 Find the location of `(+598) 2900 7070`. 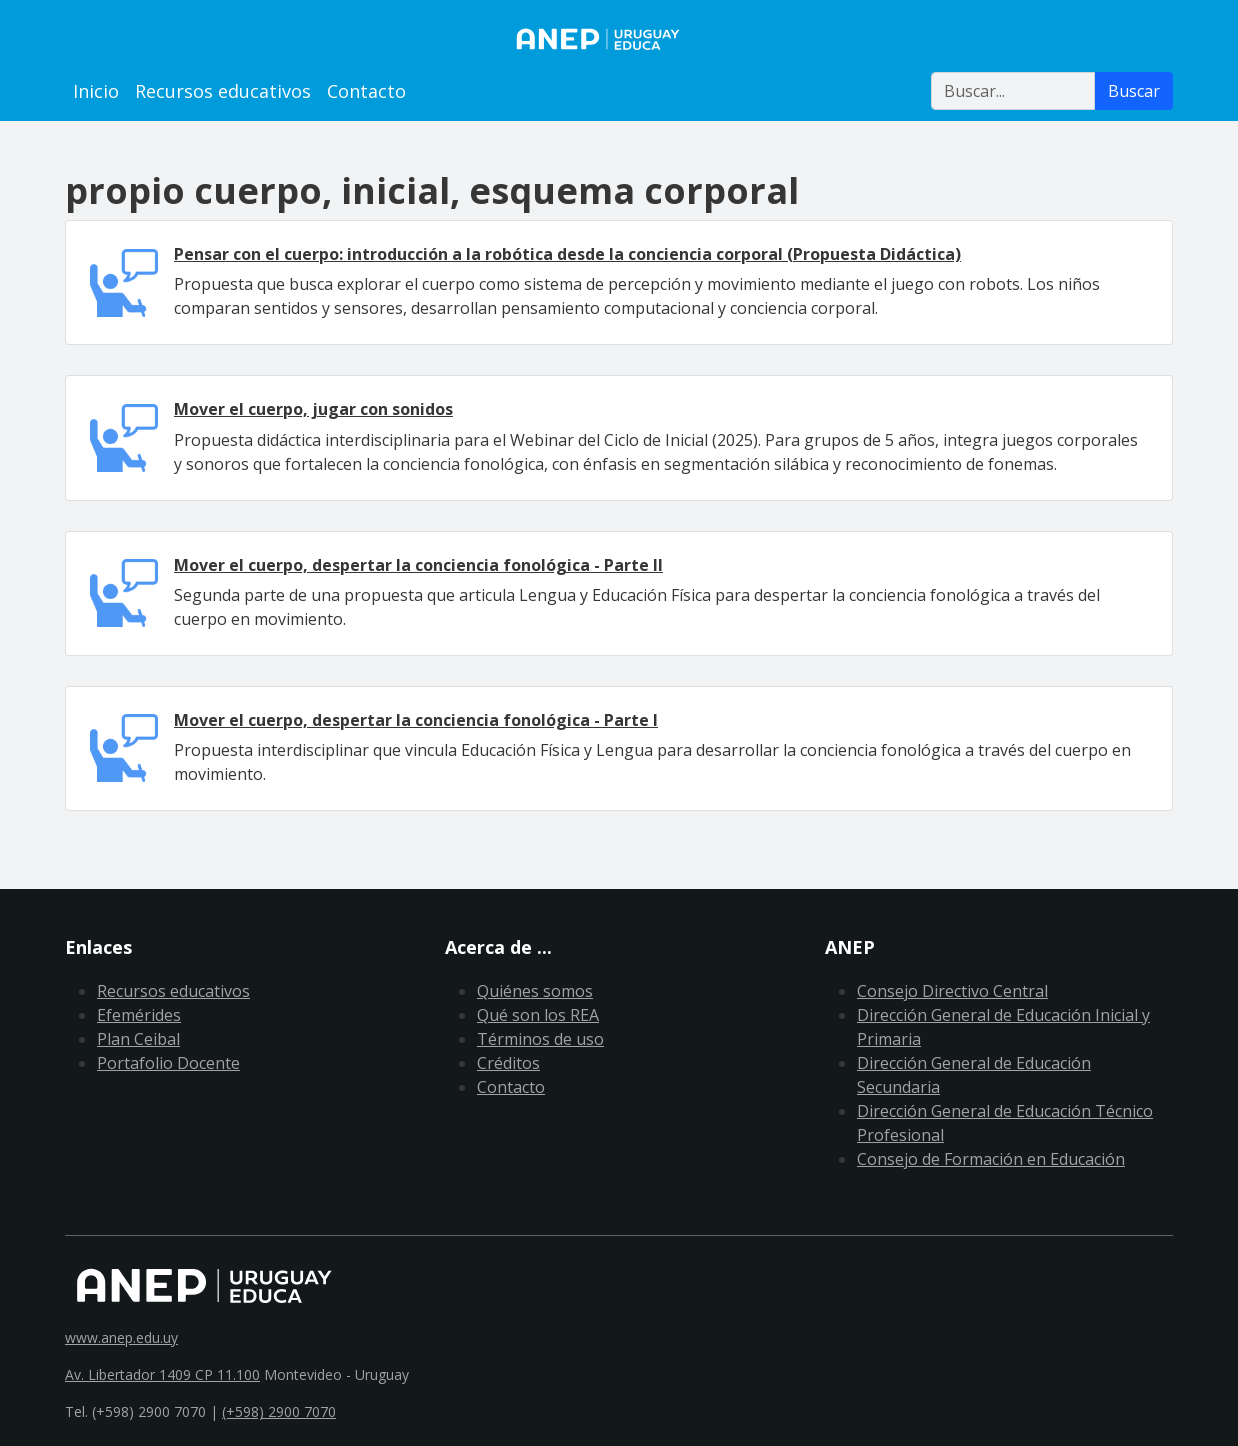

(+598) 2900 7070 is located at coordinates (279, 1411).